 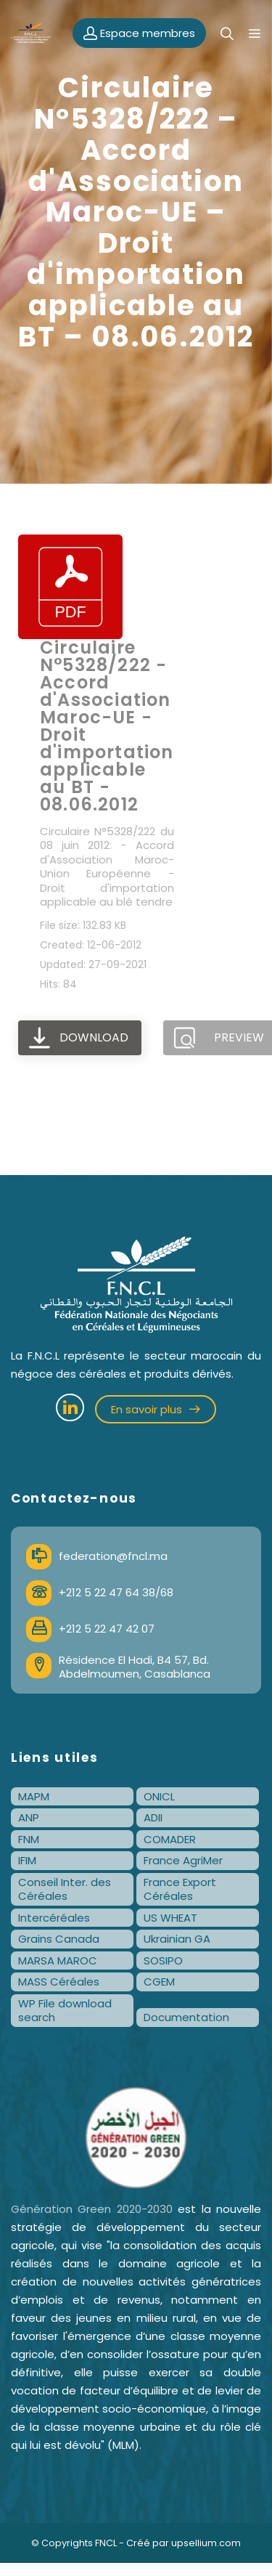 What do you see at coordinates (180, 1889) in the screenshot?
I see `France Export Céréales` at bounding box center [180, 1889].